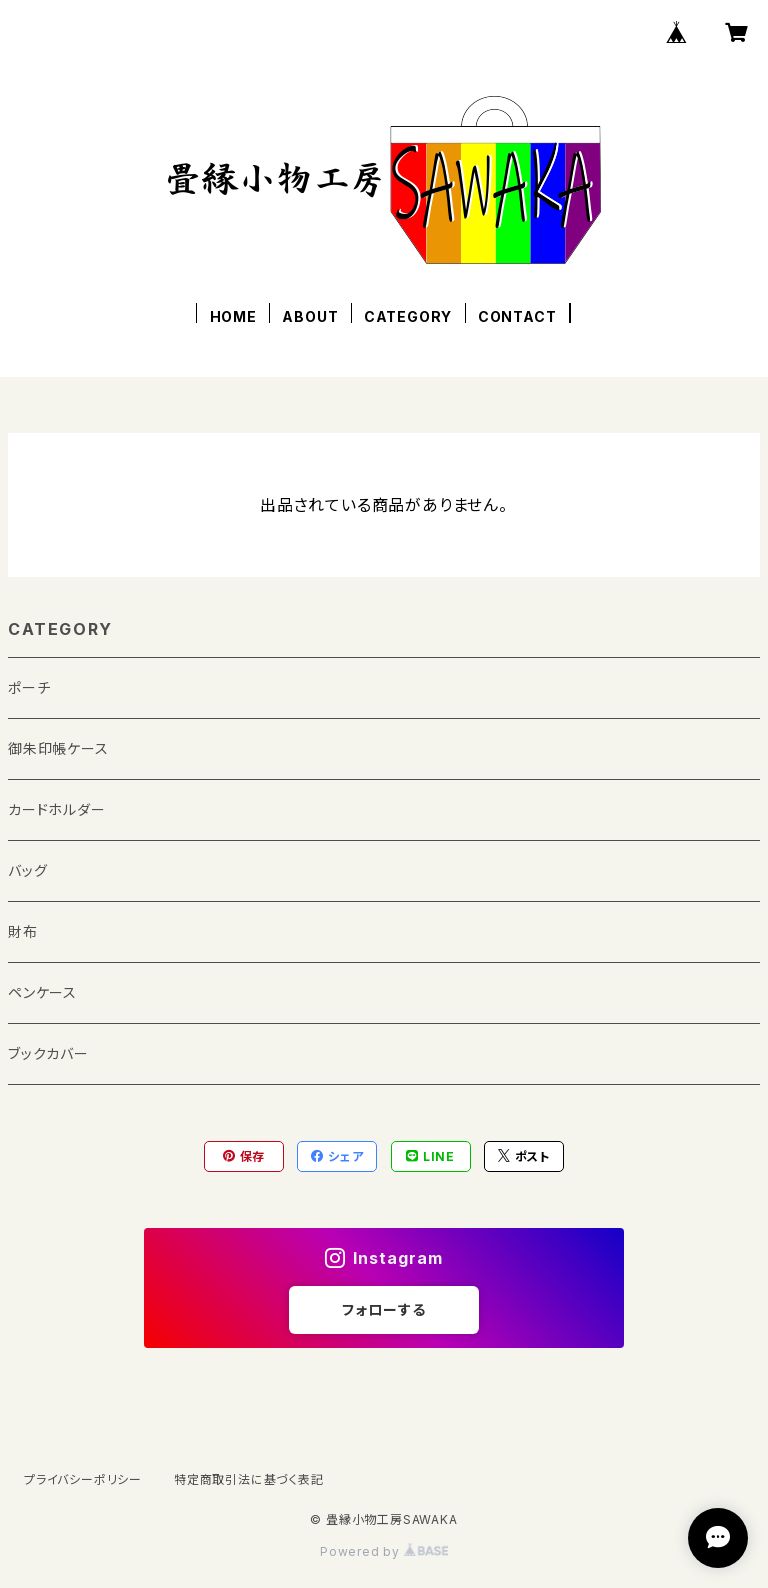 This screenshot has width=768, height=1588. Describe the element at coordinates (23, 931) in the screenshot. I see `財布` at that location.